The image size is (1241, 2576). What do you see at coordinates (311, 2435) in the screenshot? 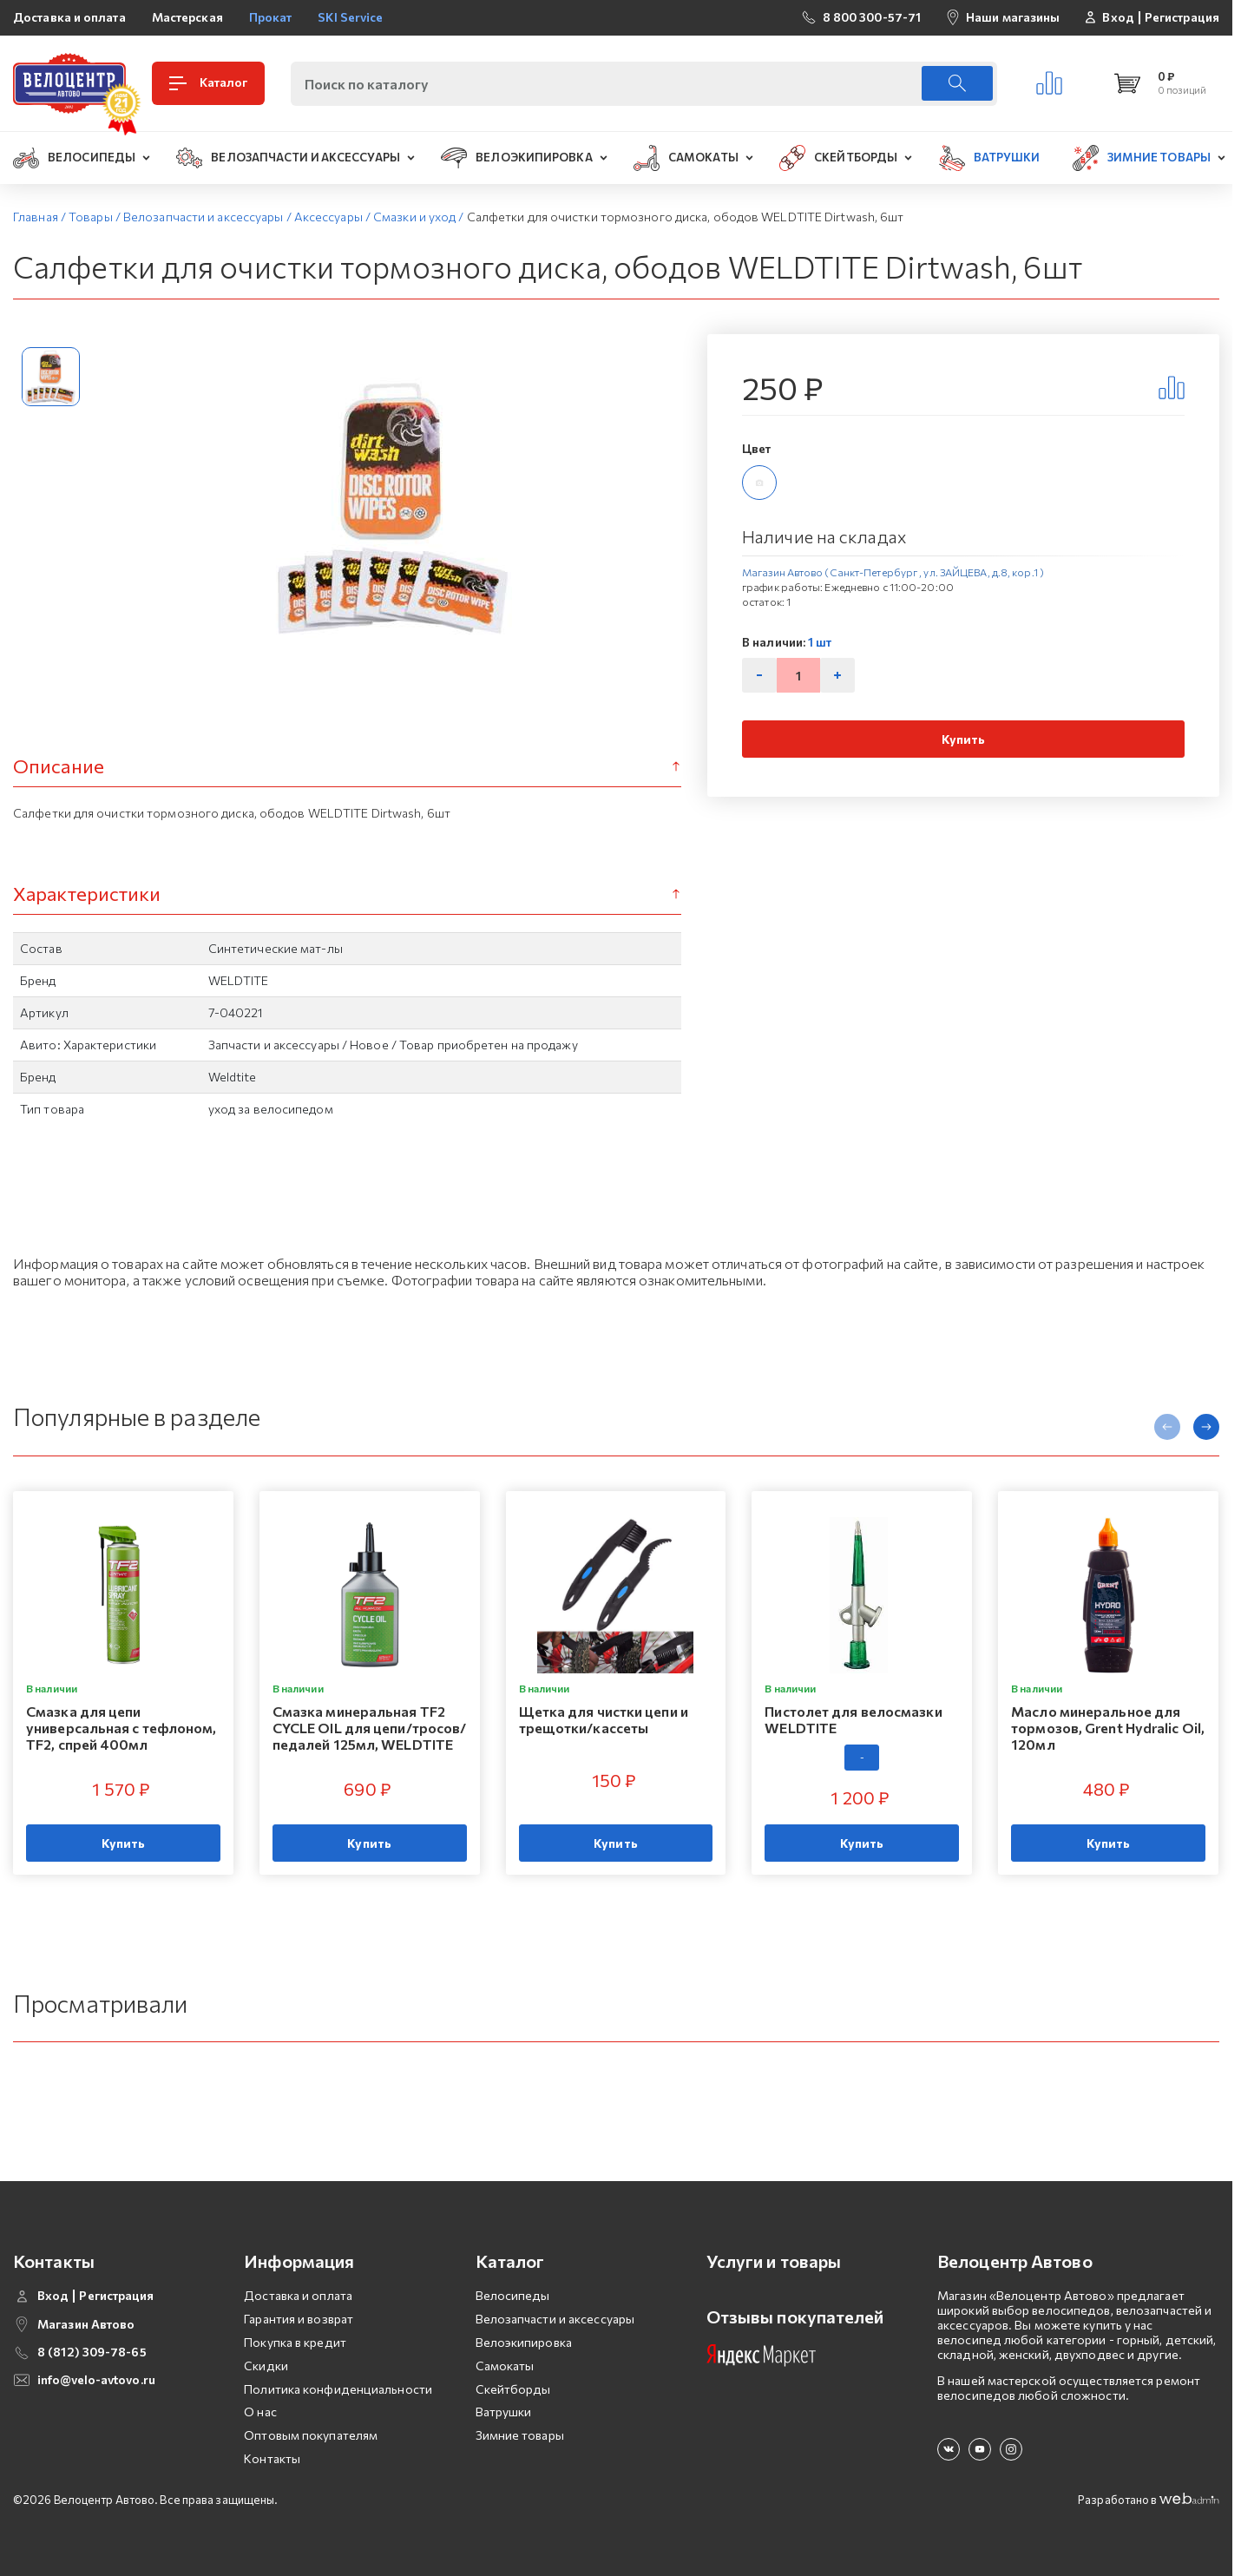
I see `Оптовым покупателям` at bounding box center [311, 2435].